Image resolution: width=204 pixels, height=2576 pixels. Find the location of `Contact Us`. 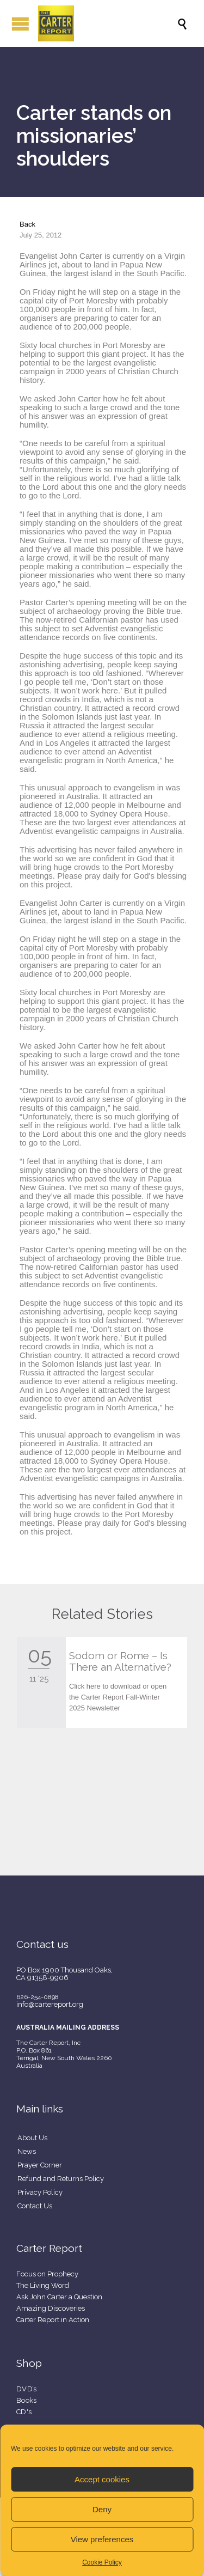

Contact Us is located at coordinates (34, 2206).